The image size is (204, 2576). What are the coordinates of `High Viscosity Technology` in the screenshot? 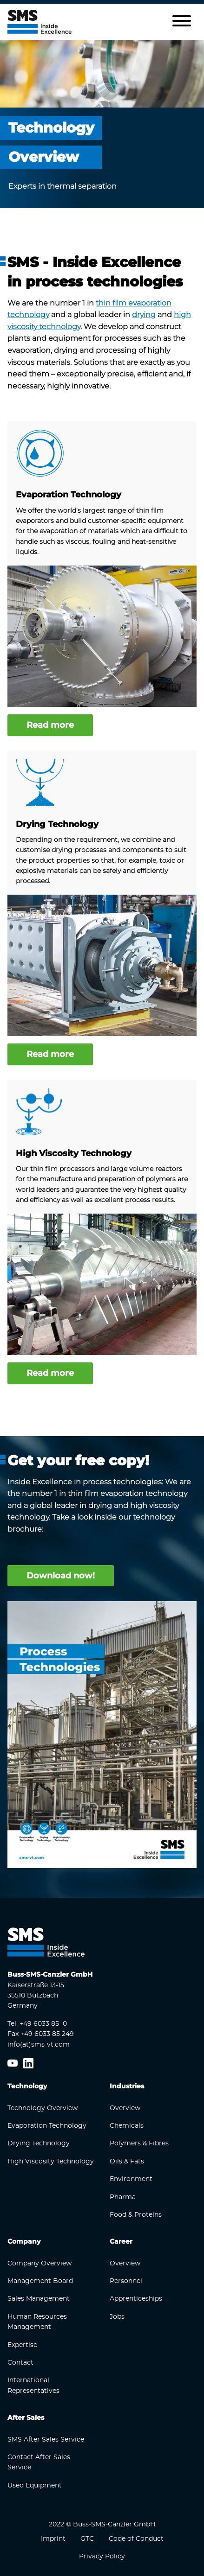 It's located at (74, 1153).